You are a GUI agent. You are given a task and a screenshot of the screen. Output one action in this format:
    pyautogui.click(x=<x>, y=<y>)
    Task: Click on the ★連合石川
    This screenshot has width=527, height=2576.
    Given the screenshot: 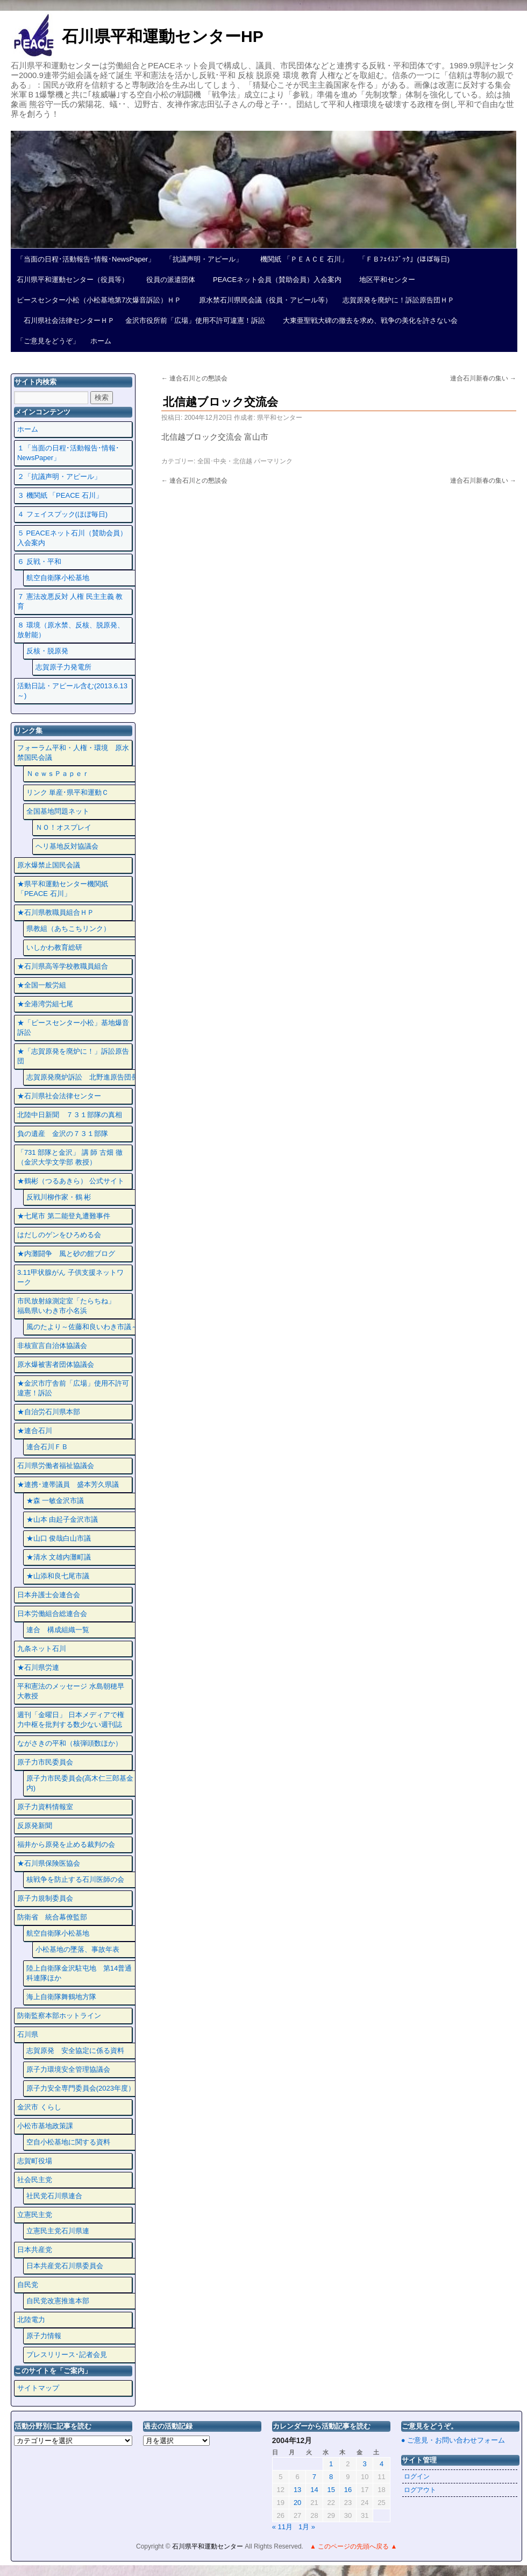 What is the action you would take?
    pyautogui.click(x=34, y=1431)
    